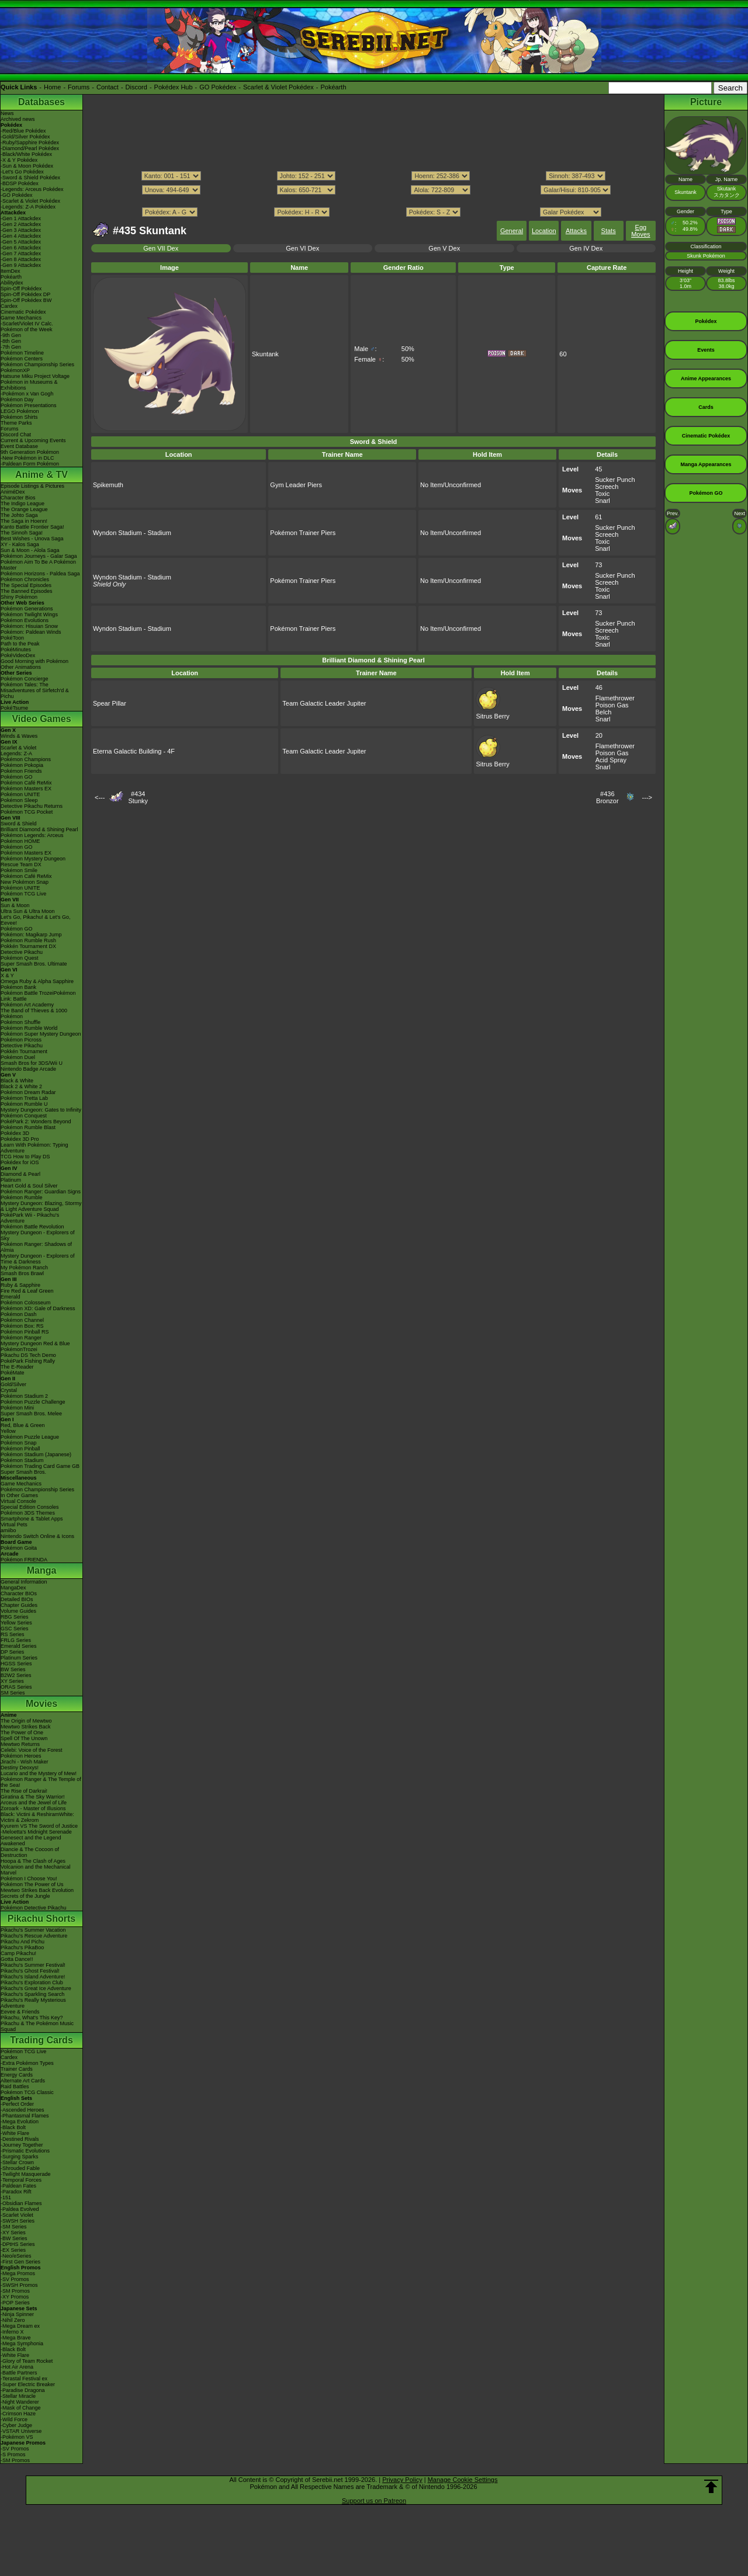 This screenshot has height=2576, width=748. What do you see at coordinates (35, 690) in the screenshot?
I see `Pokémon Tales: The Misadventures of Sirfetch'd & Pichu` at bounding box center [35, 690].